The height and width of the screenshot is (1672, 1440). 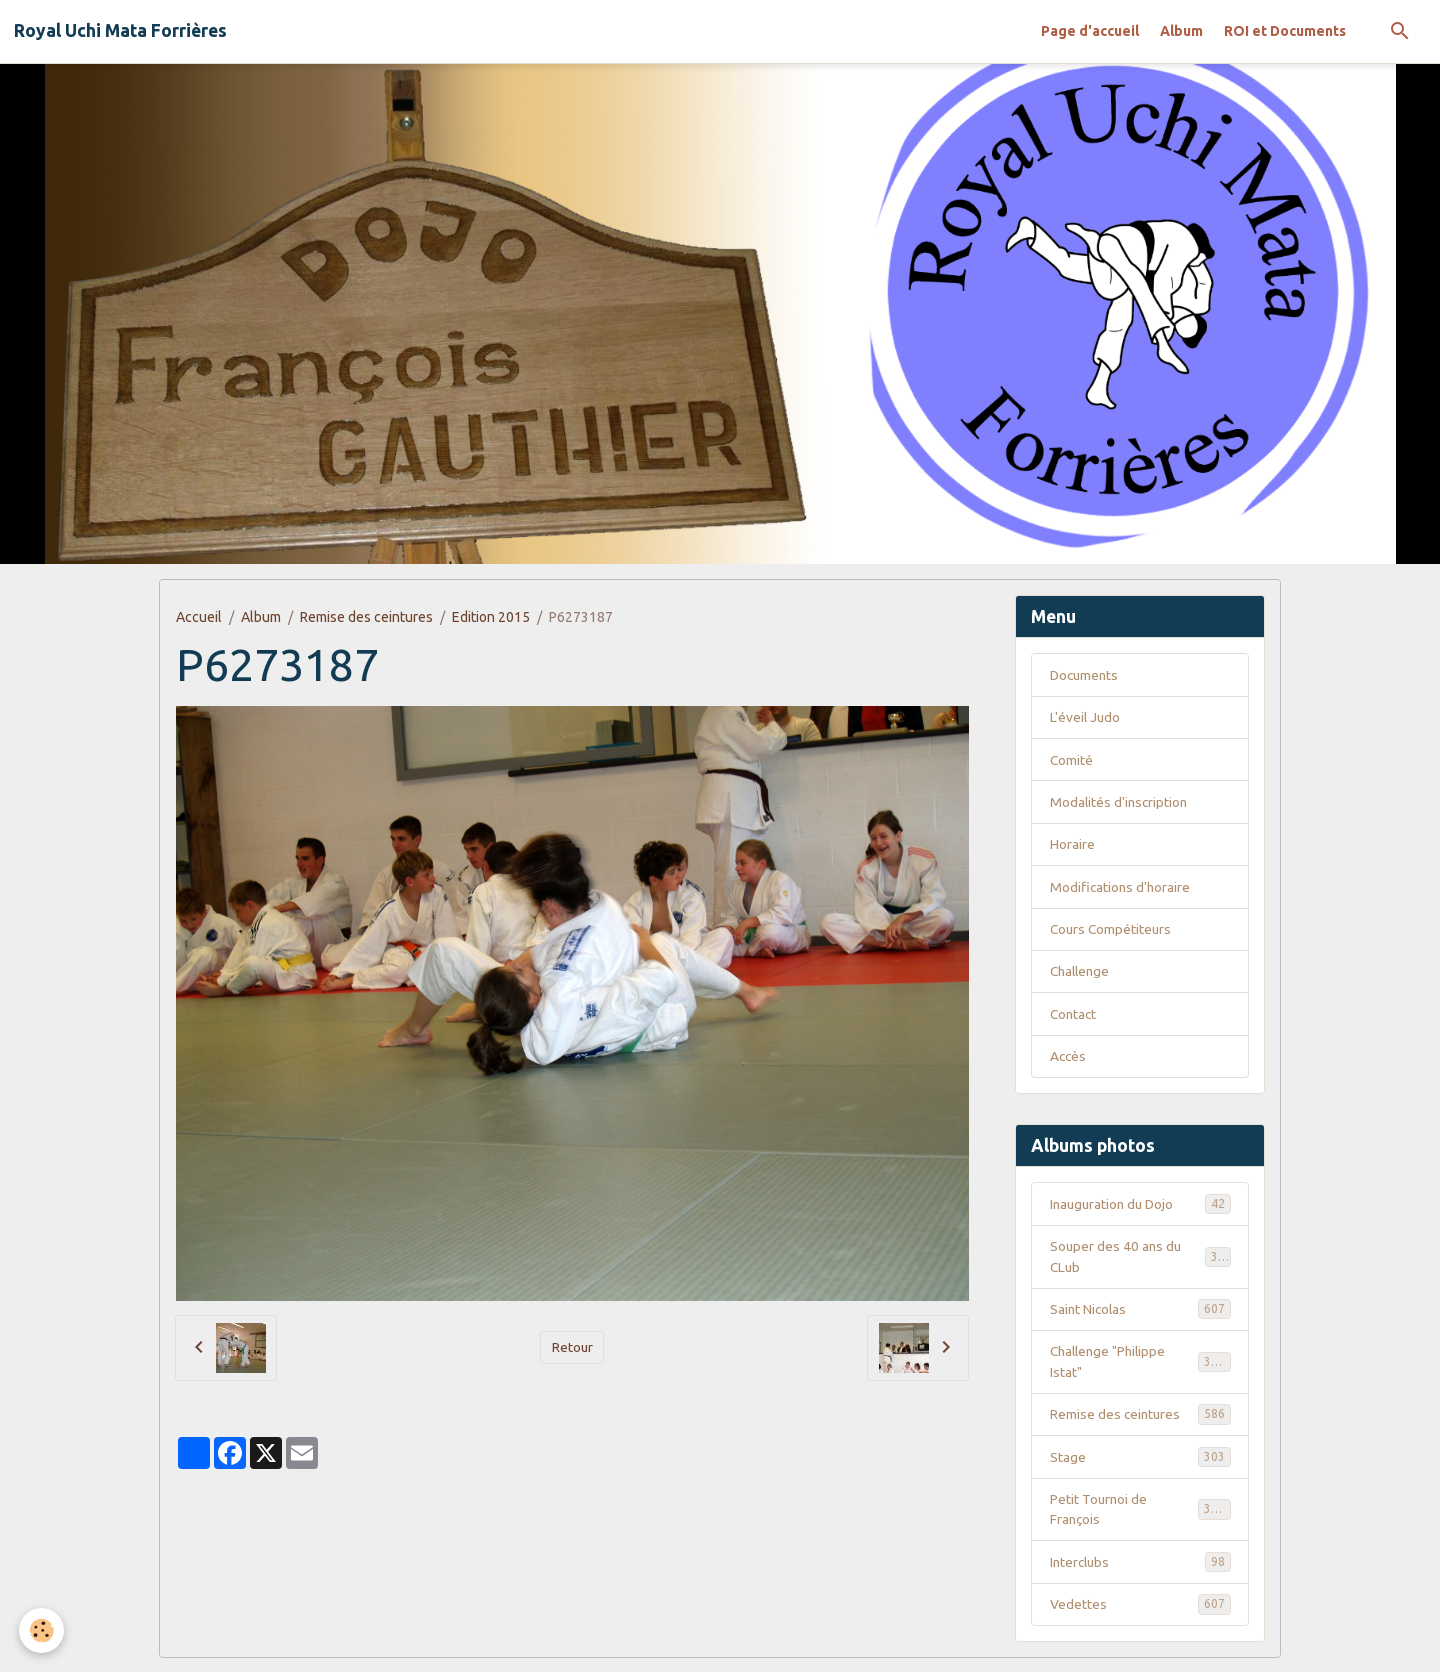 What do you see at coordinates (1140, 1210) in the screenshot?
I see `Inauguration du Dojo` at bounding box center [1140, 1210].